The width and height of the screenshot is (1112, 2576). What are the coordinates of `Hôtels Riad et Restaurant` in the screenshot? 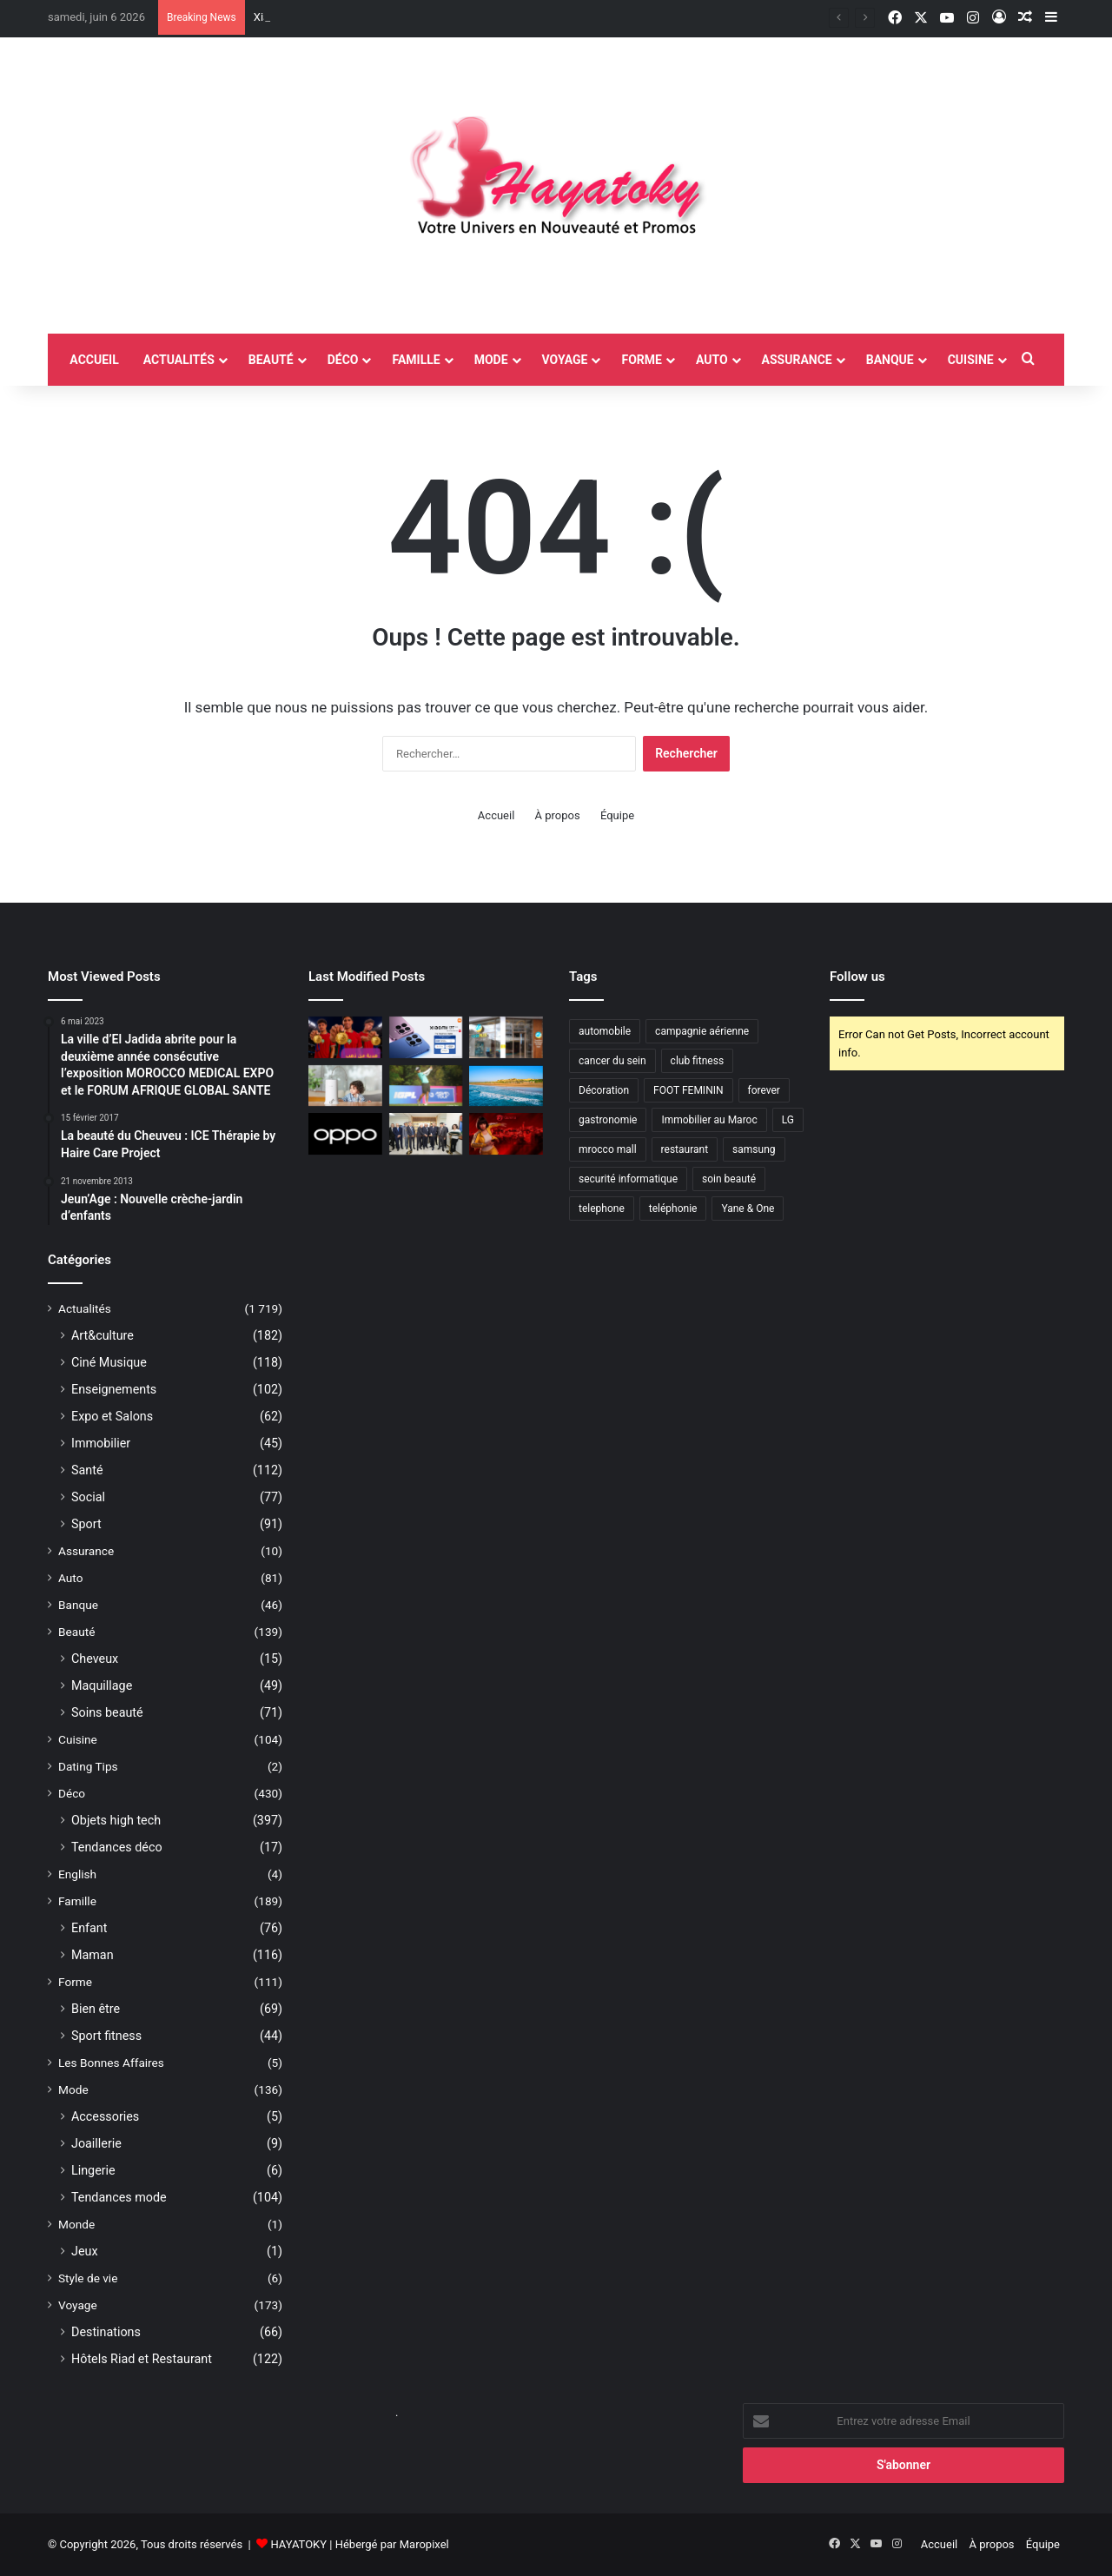 It's located at (141, 2359).